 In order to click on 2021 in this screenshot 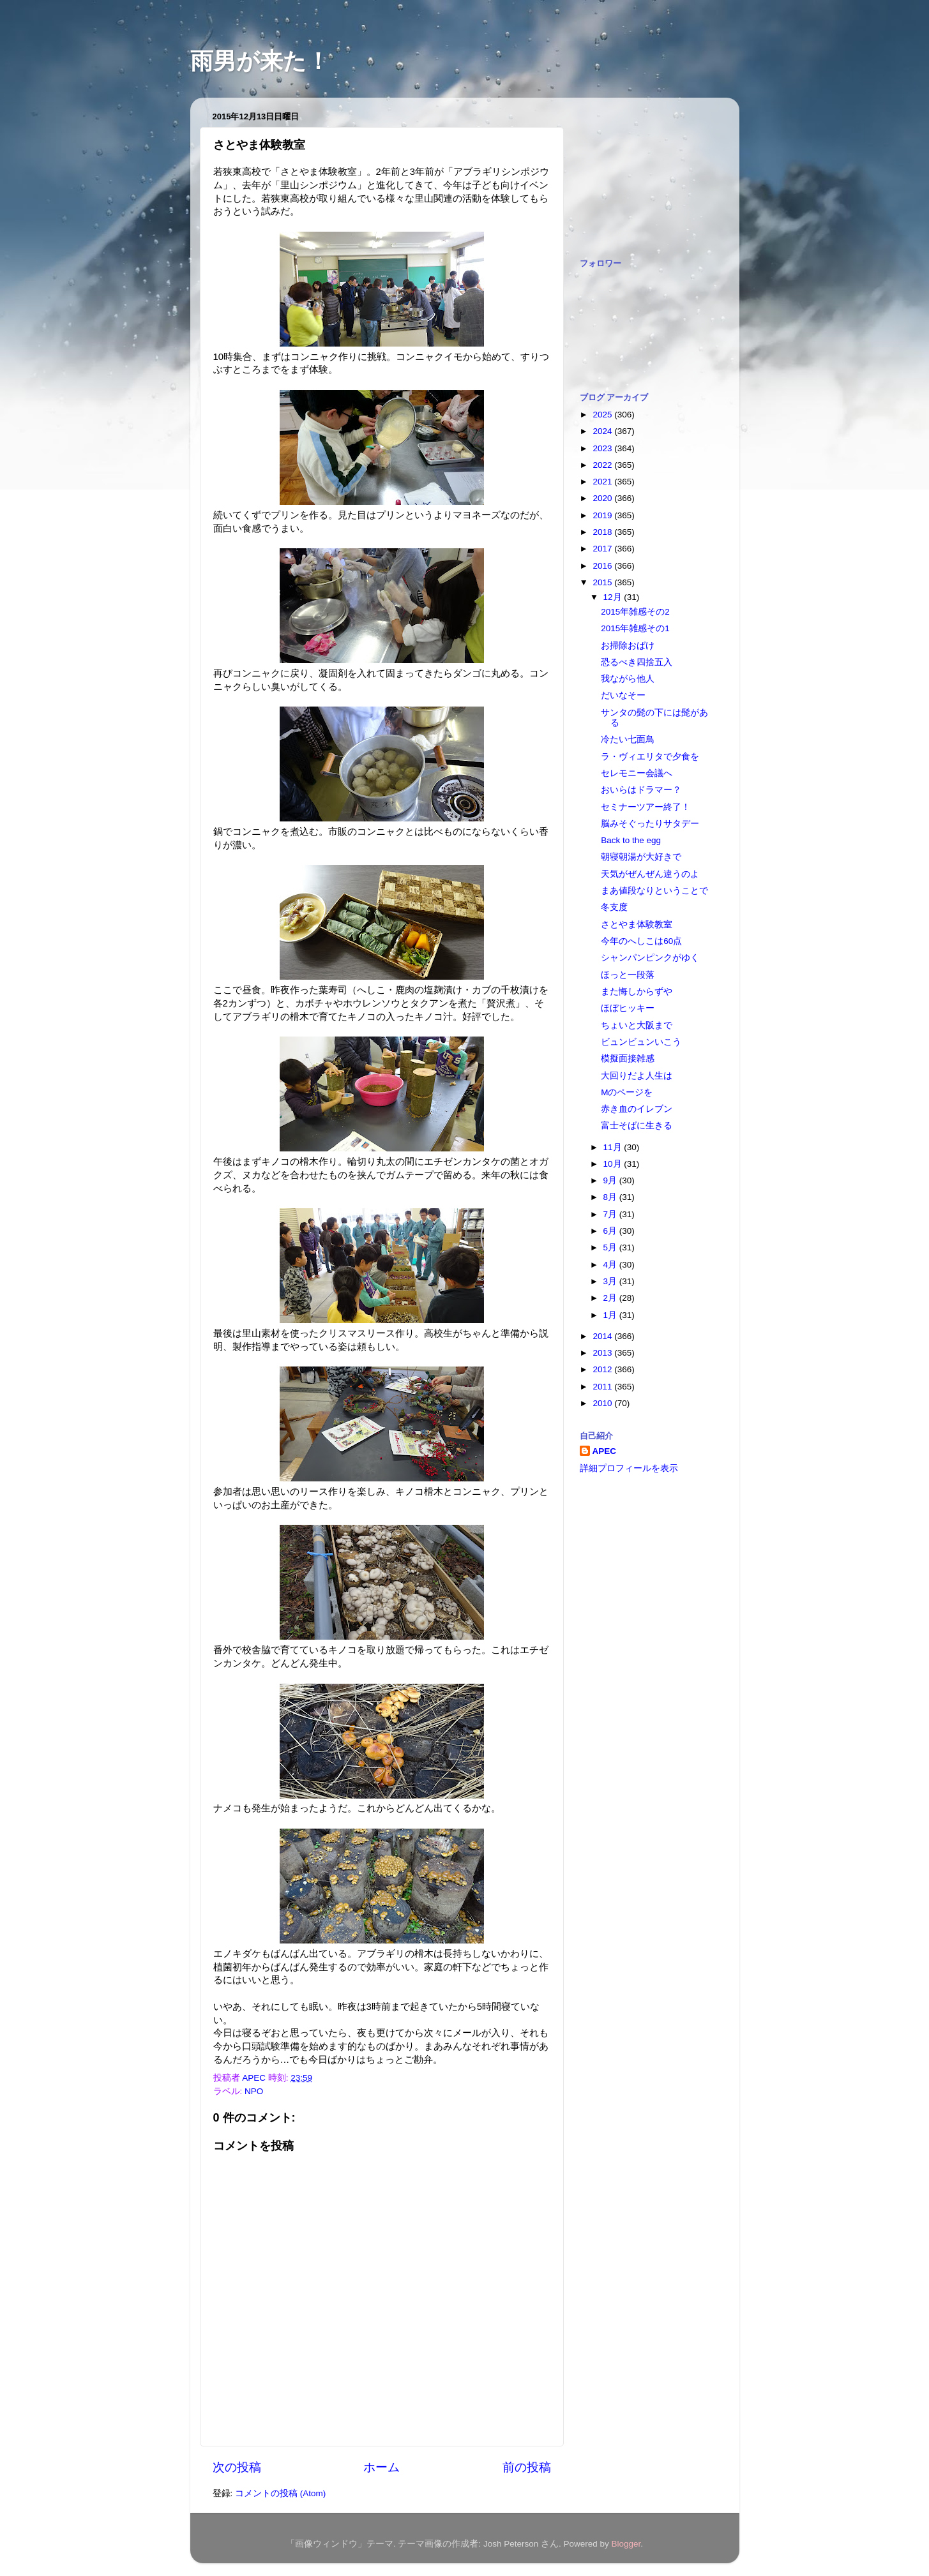, I will do `click(603, 481)`.